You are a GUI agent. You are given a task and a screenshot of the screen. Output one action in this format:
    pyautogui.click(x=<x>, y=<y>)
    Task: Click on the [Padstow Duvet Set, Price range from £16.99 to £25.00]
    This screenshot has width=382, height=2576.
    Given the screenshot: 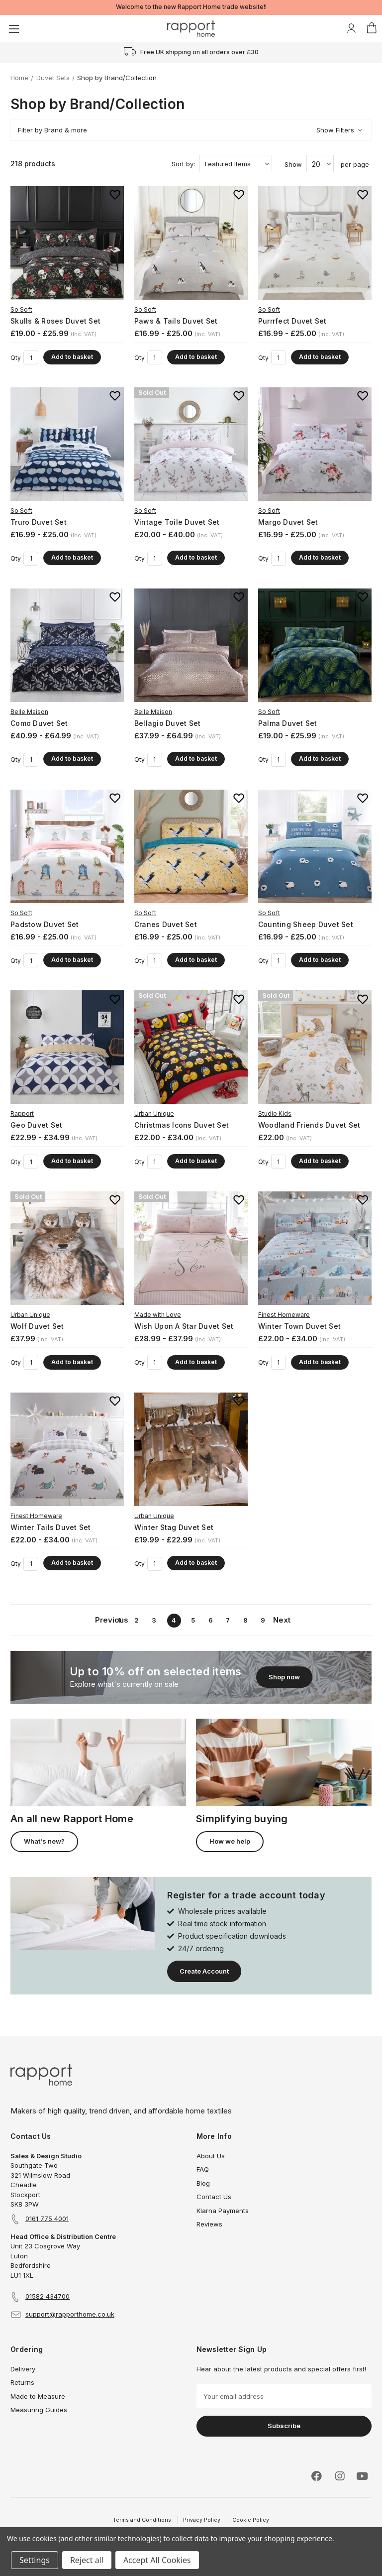 What is the action you would take?
    pyautogui.click(x=67, y=846)
    